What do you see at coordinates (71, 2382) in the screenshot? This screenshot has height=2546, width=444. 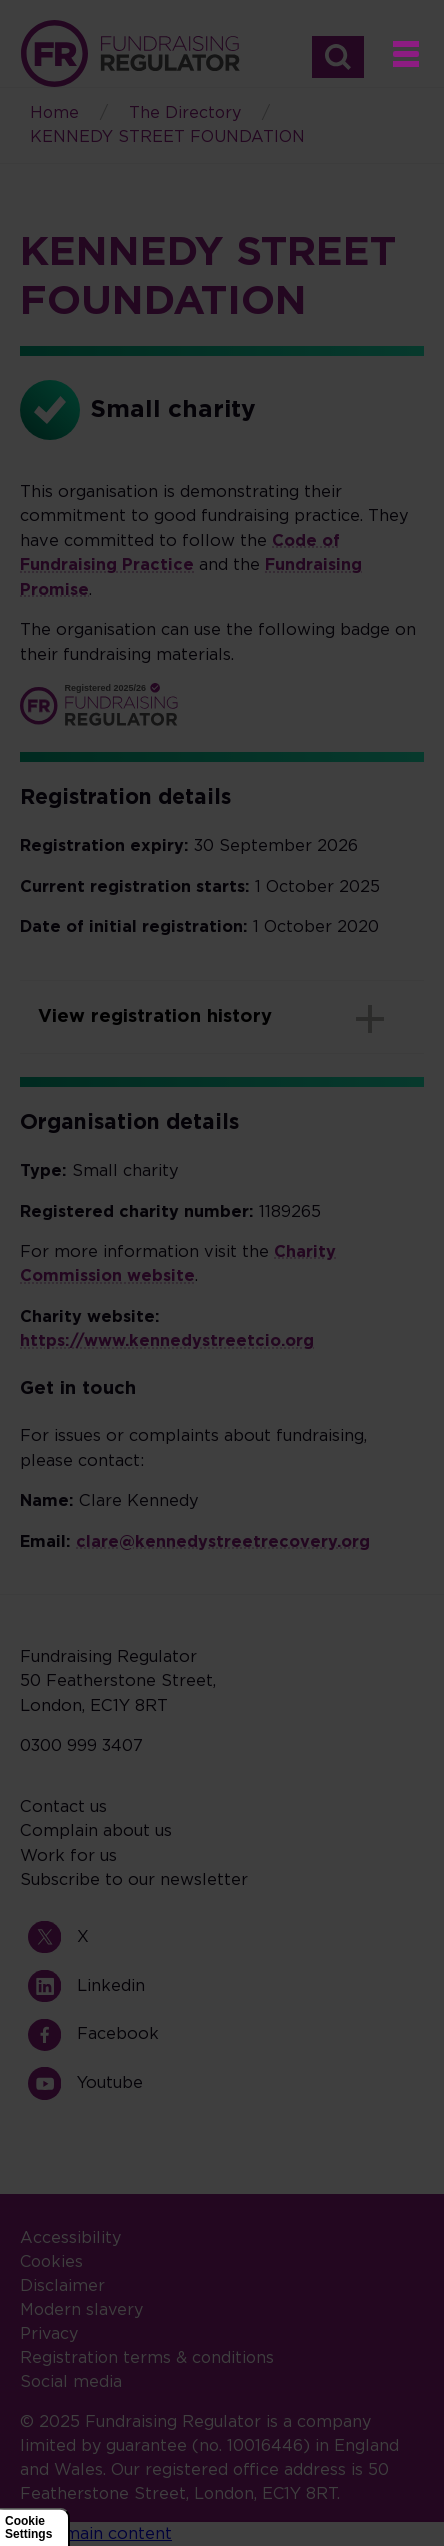 I see `Social media` at bounding box center [71, 2382].